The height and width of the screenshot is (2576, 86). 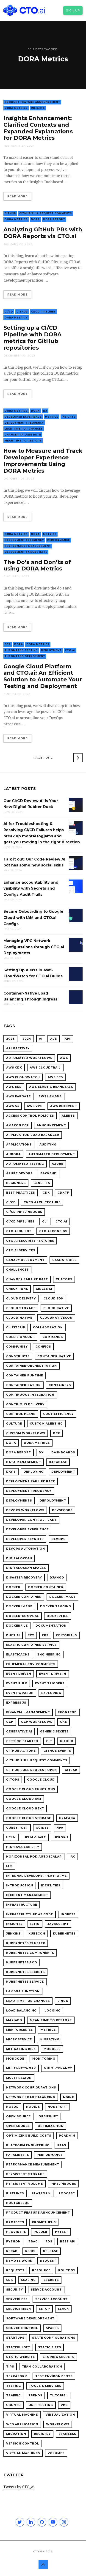 I want to click on Heroku, so click(x=61, y=1837).